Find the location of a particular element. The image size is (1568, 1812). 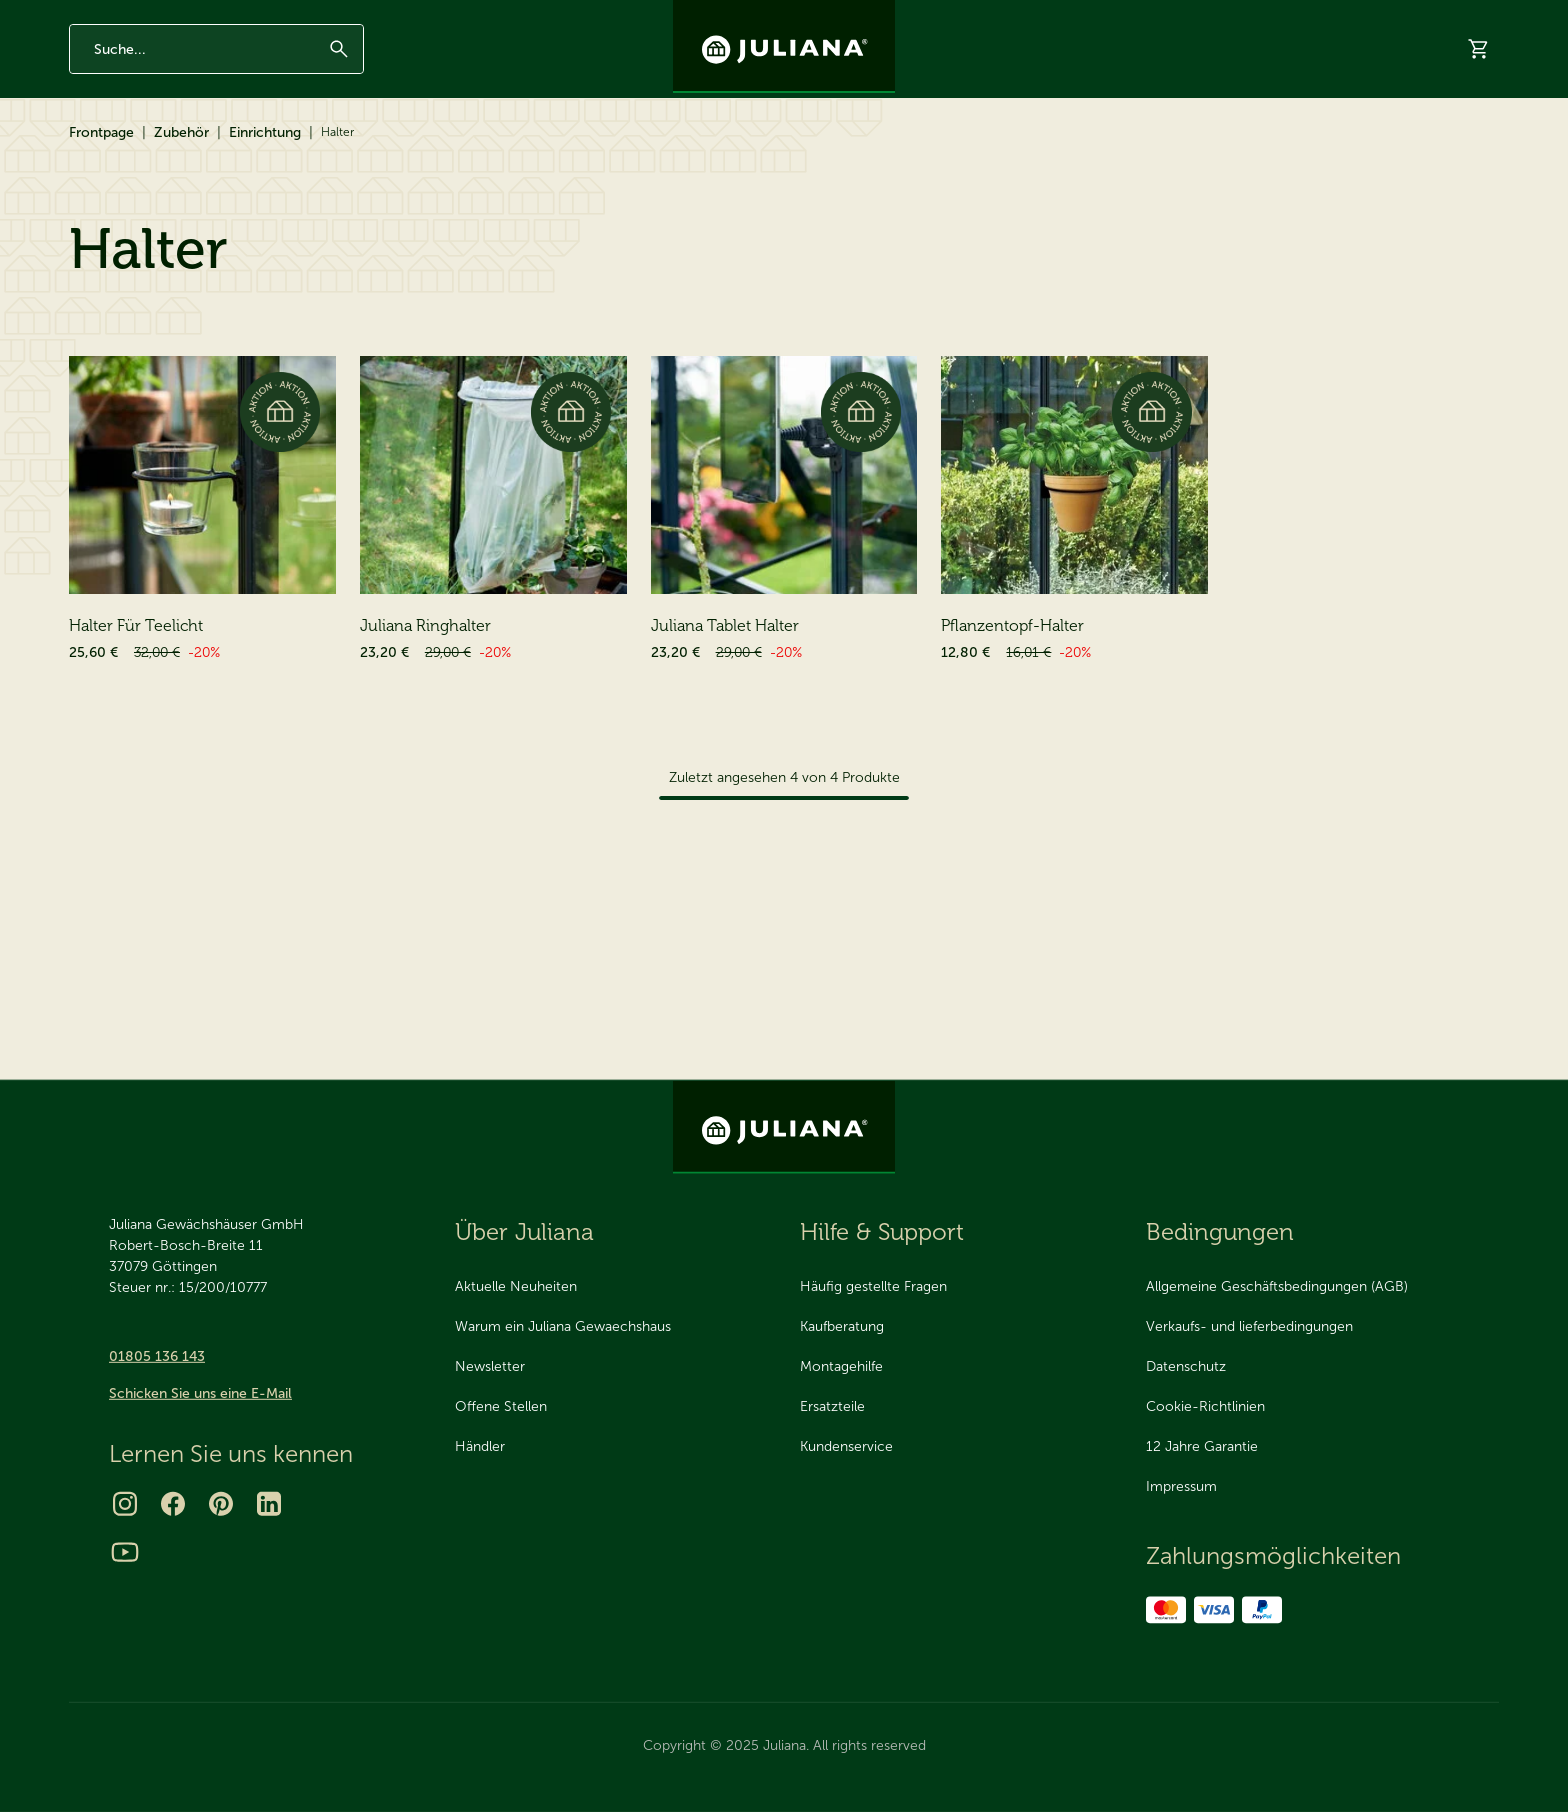

01805 136 143 is located at coordinates (157, 1356).